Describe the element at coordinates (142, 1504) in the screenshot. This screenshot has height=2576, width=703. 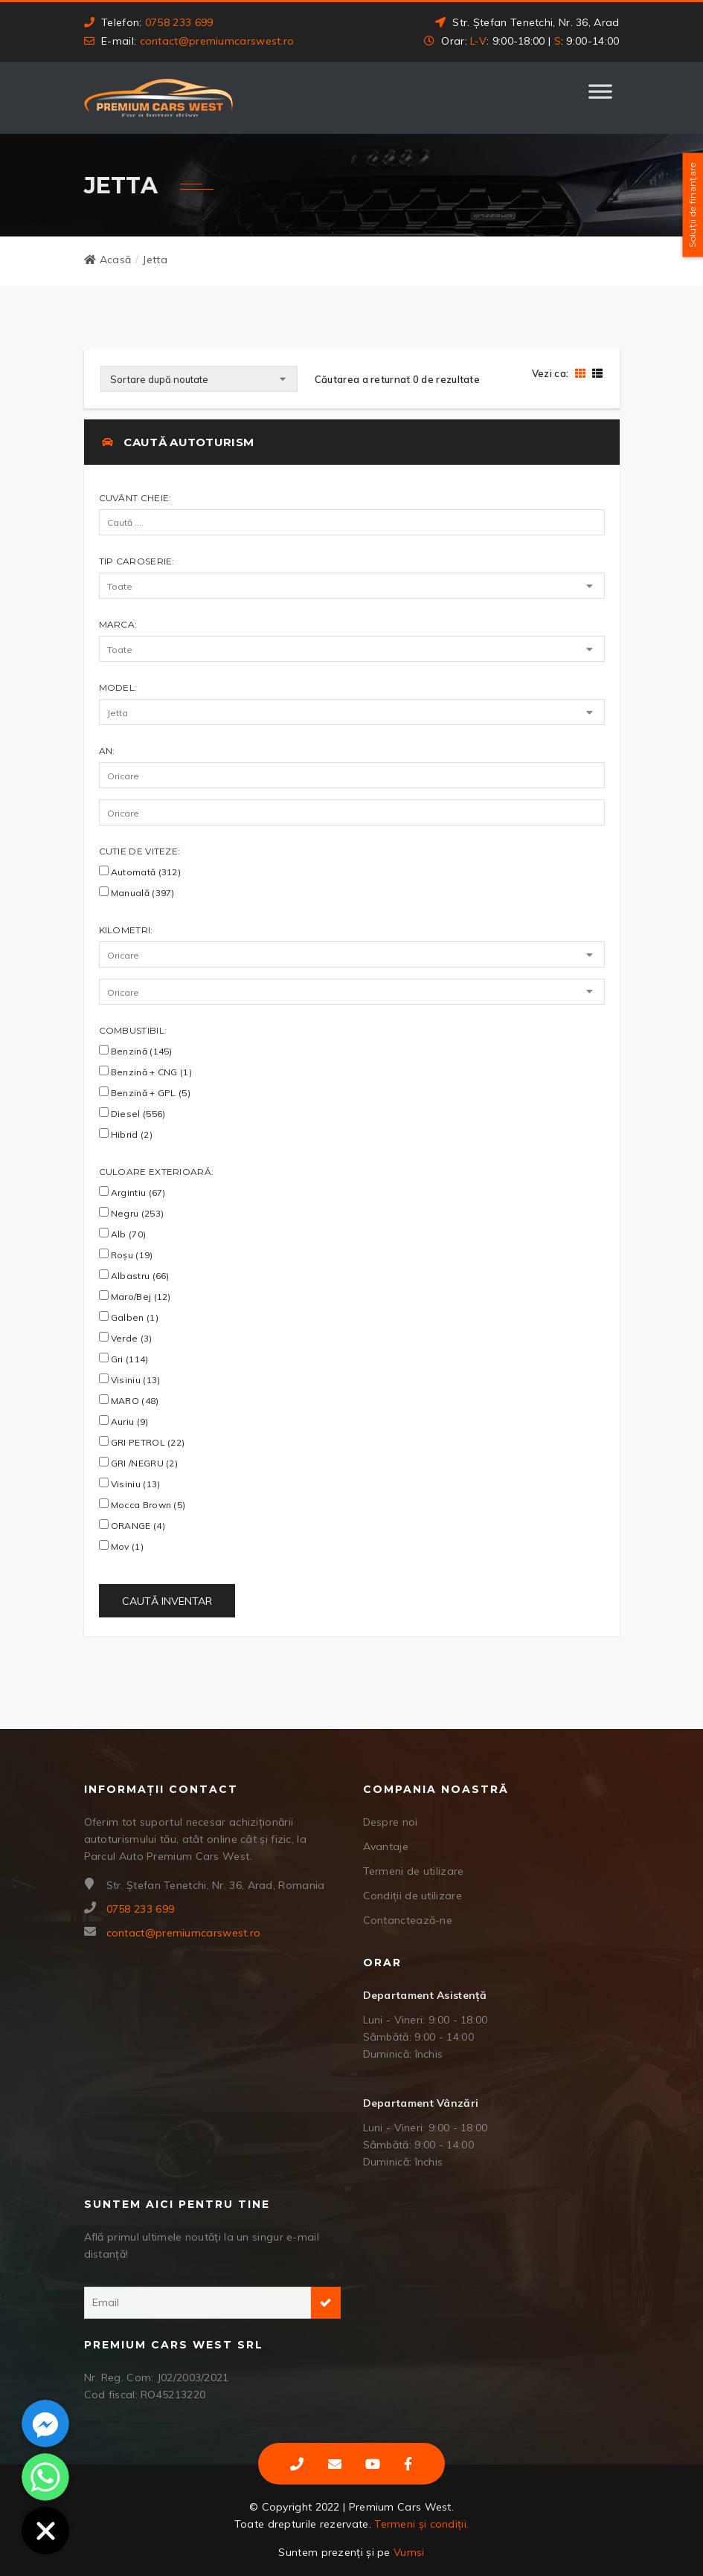
I see `Mocca Brown (5)` at that location.